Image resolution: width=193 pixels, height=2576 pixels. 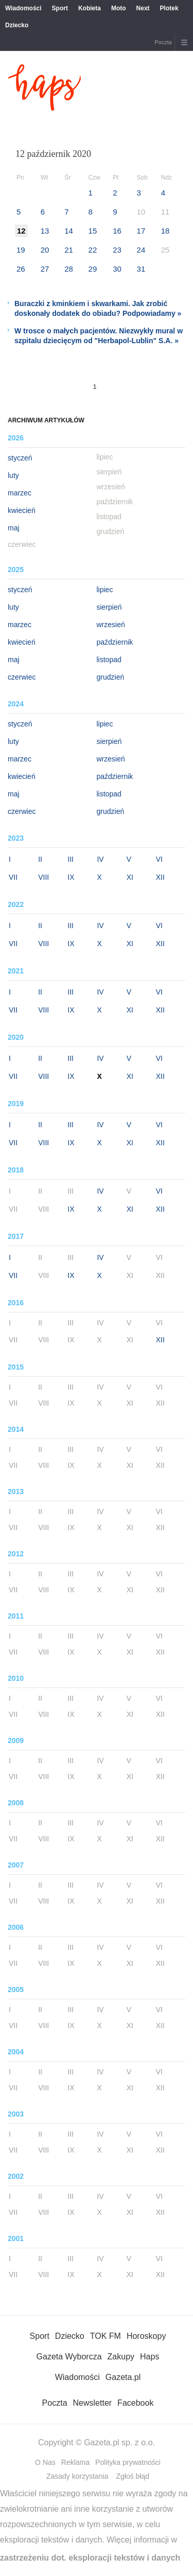 I want to click on 20, so click(x=45, y=249).